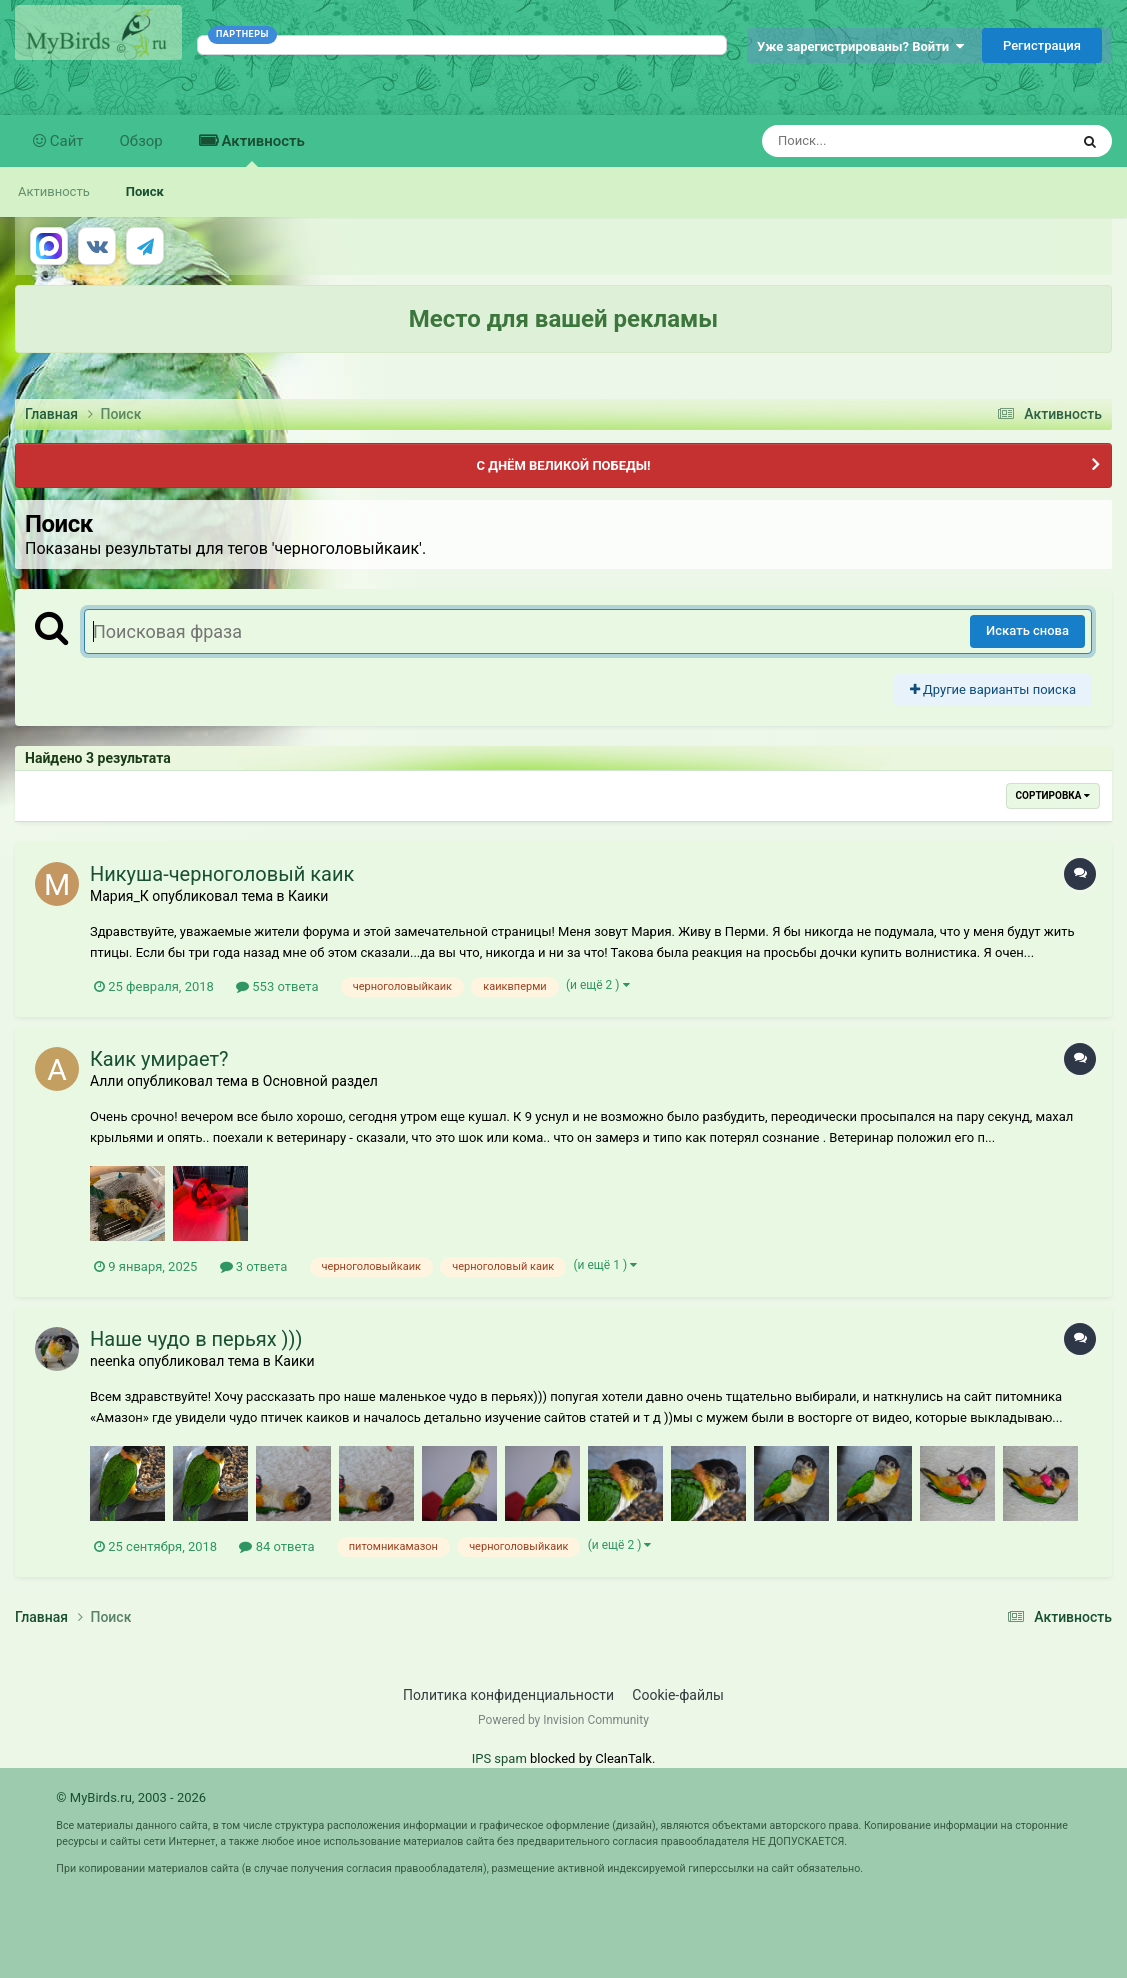 The height and width of the screenshot is (1978, 1127). Describe the element at coordinates (563, 465) in the screenshot. I see `С ДНЁМ ВЕЛИКОЙ ПОБЕДЫ!` at that location.